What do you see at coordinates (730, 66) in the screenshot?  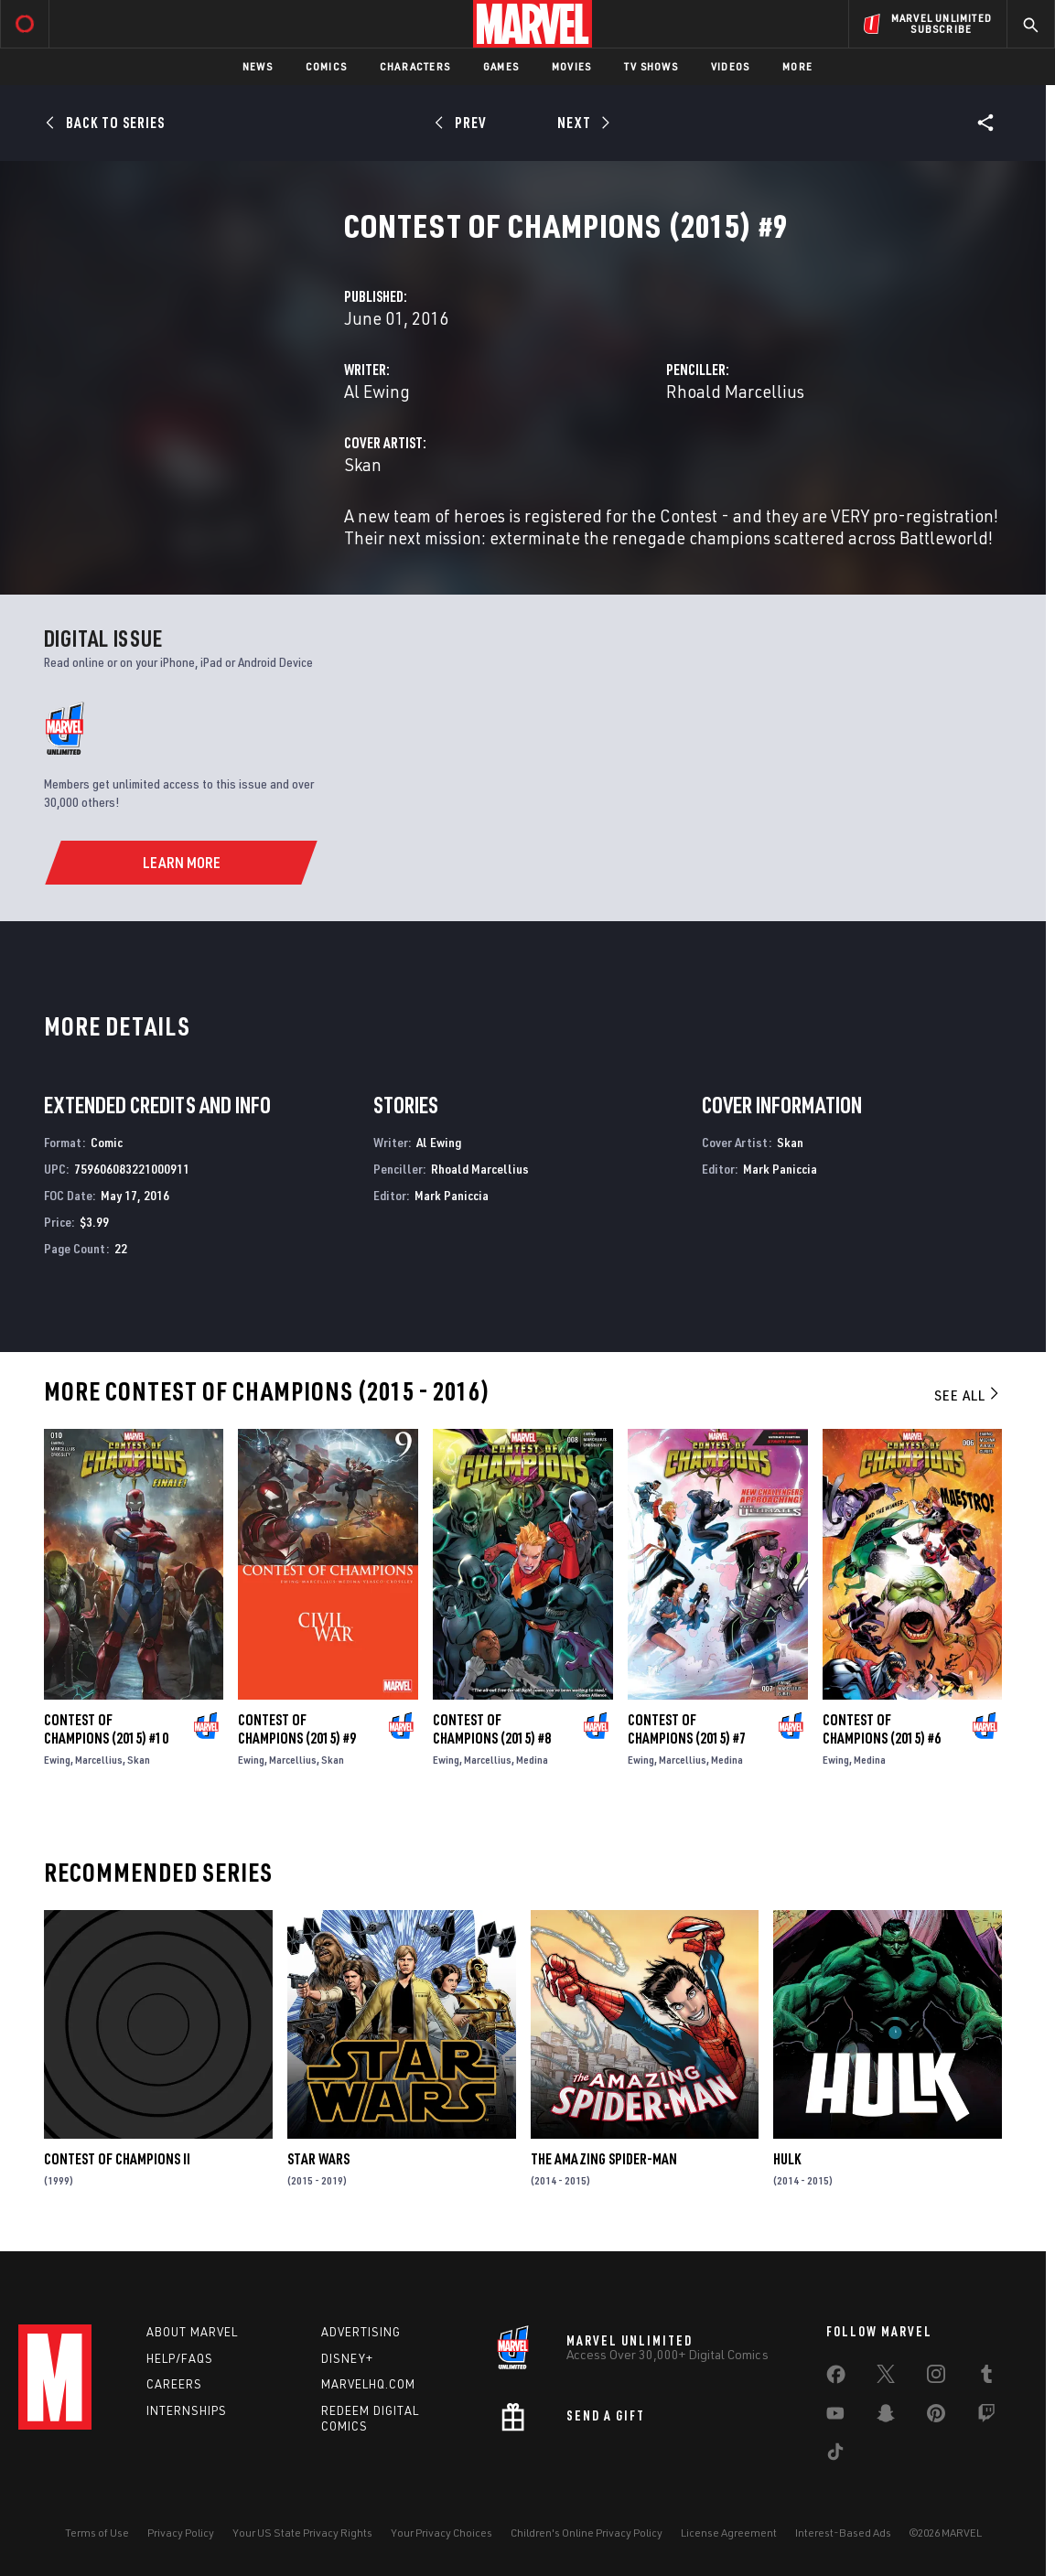 I see `Videos` at bounding box center [730, 66].